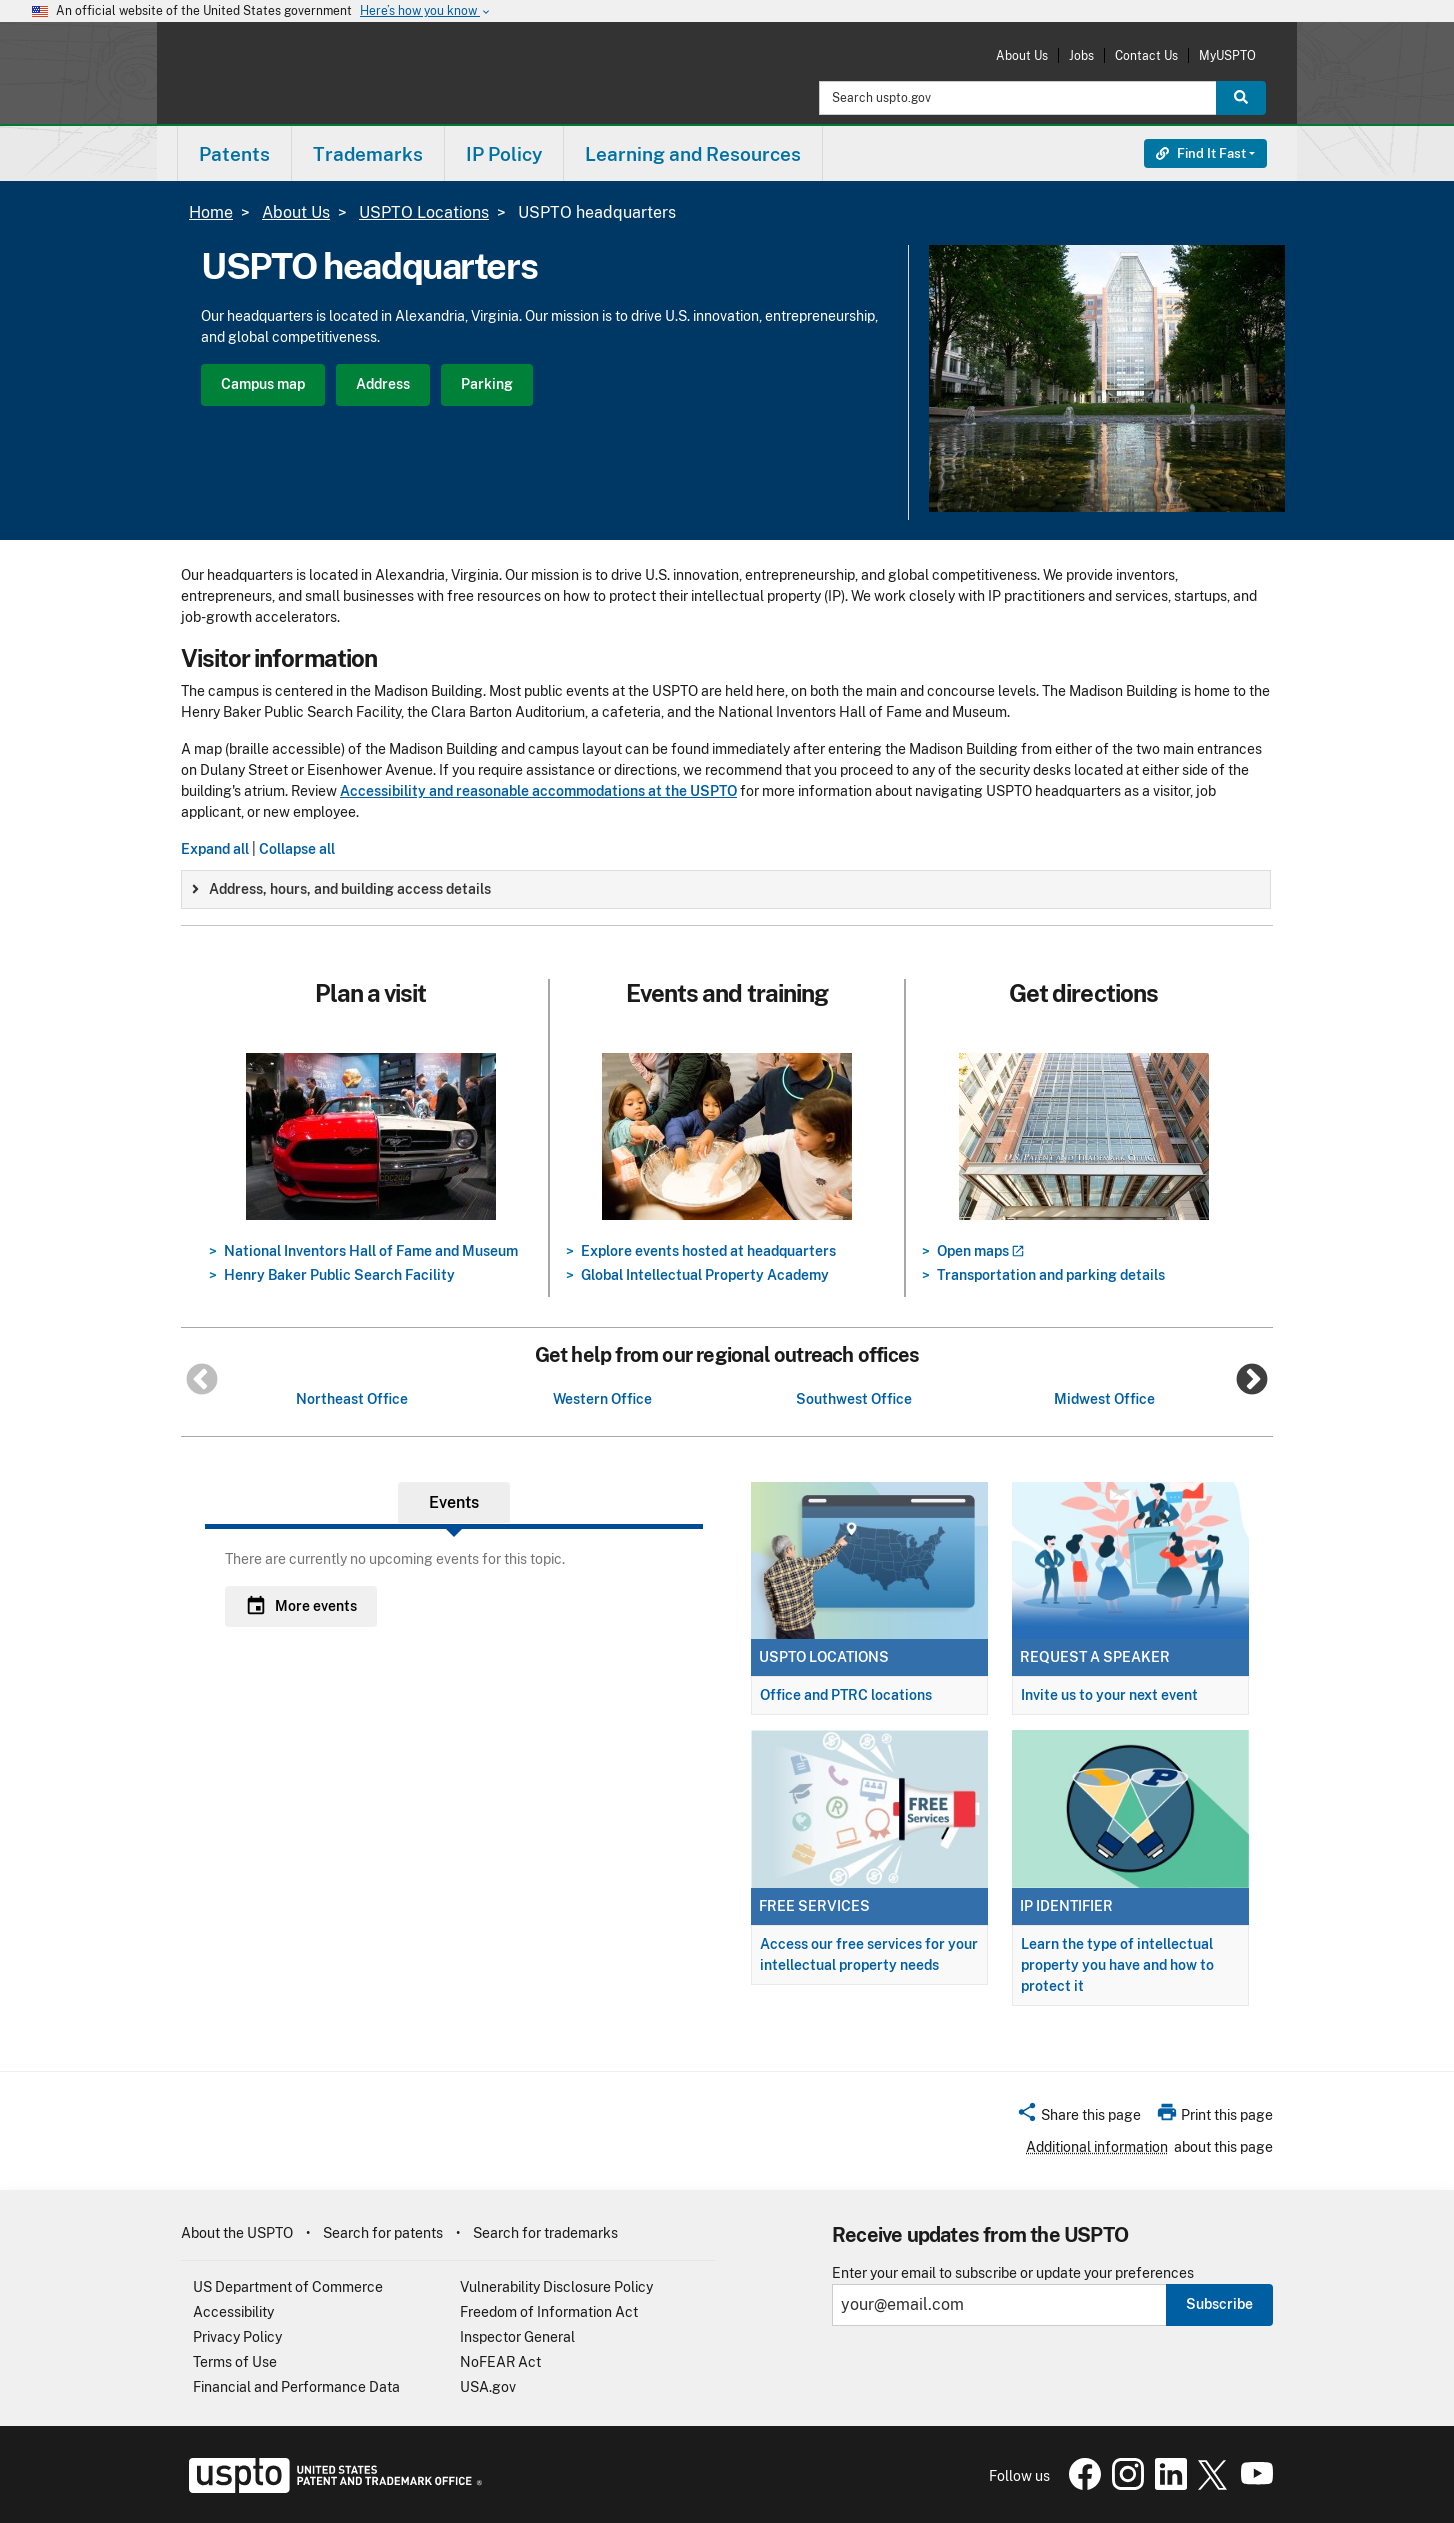 The width and height of the screenshot is (1454, 2523). Describe the element at coordinates (237, 2233) in the screenshot. I see `About the USPTO` at that location.